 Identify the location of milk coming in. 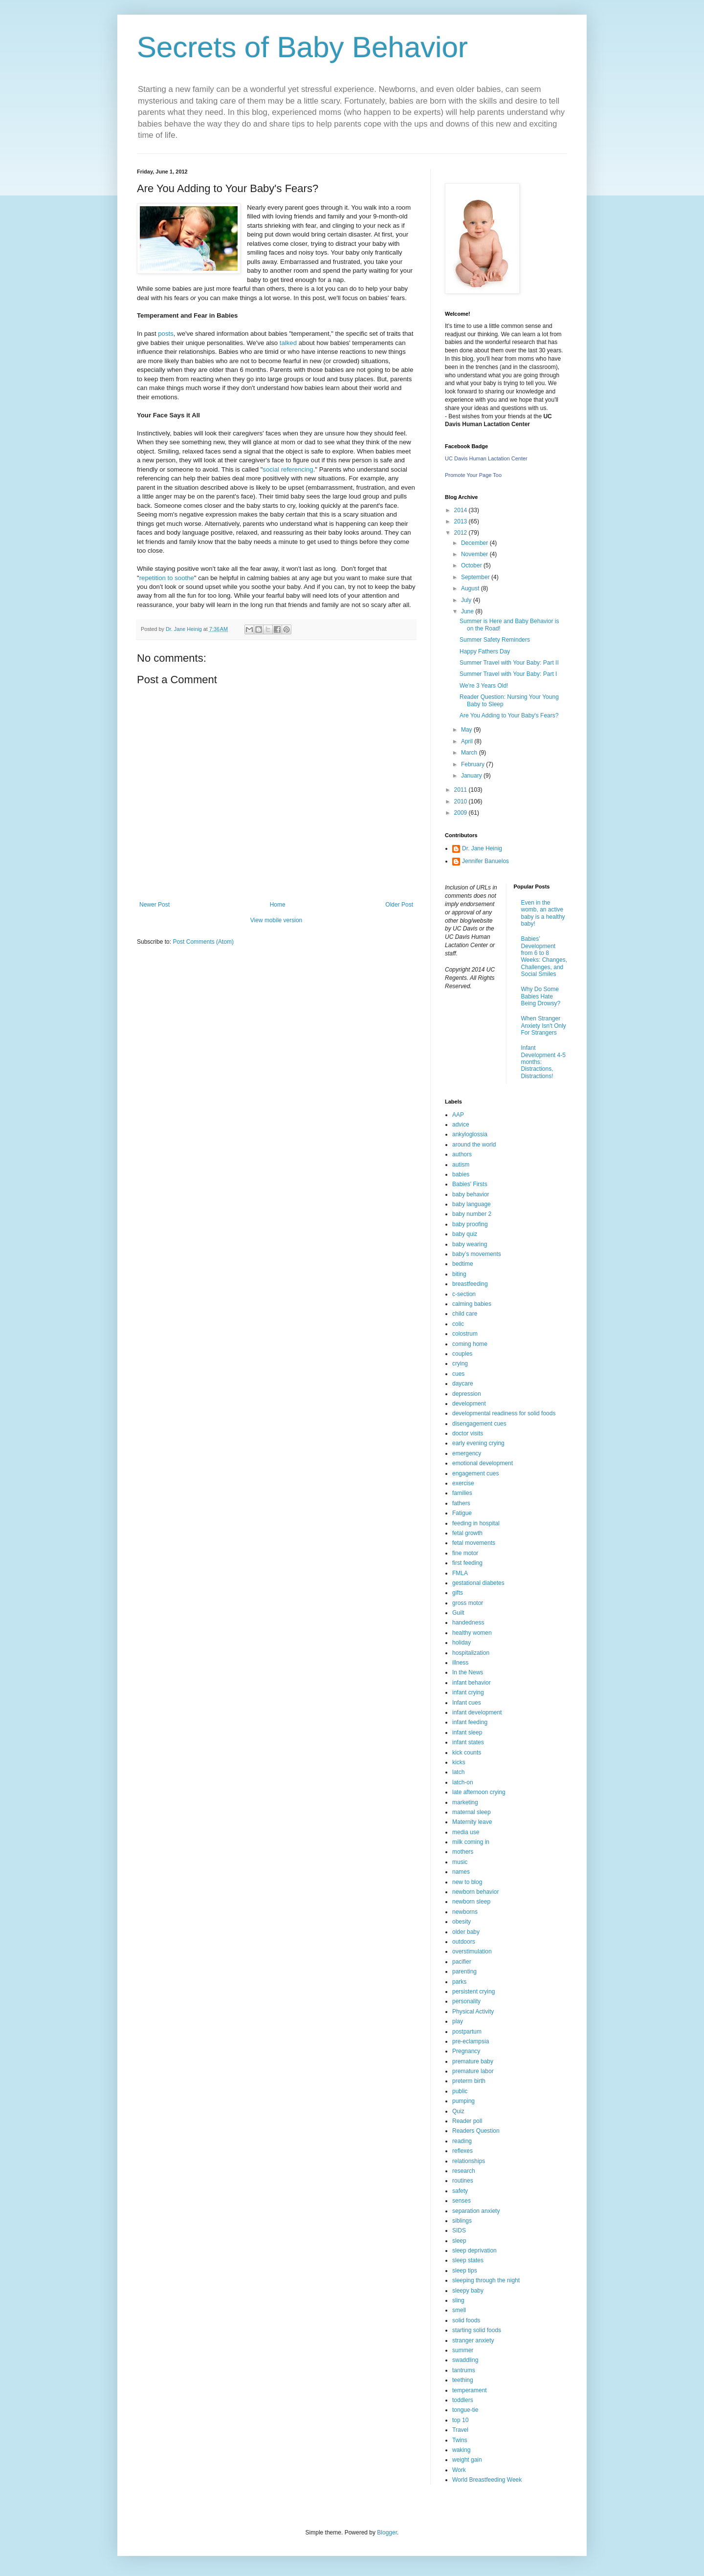
(470, 1842).